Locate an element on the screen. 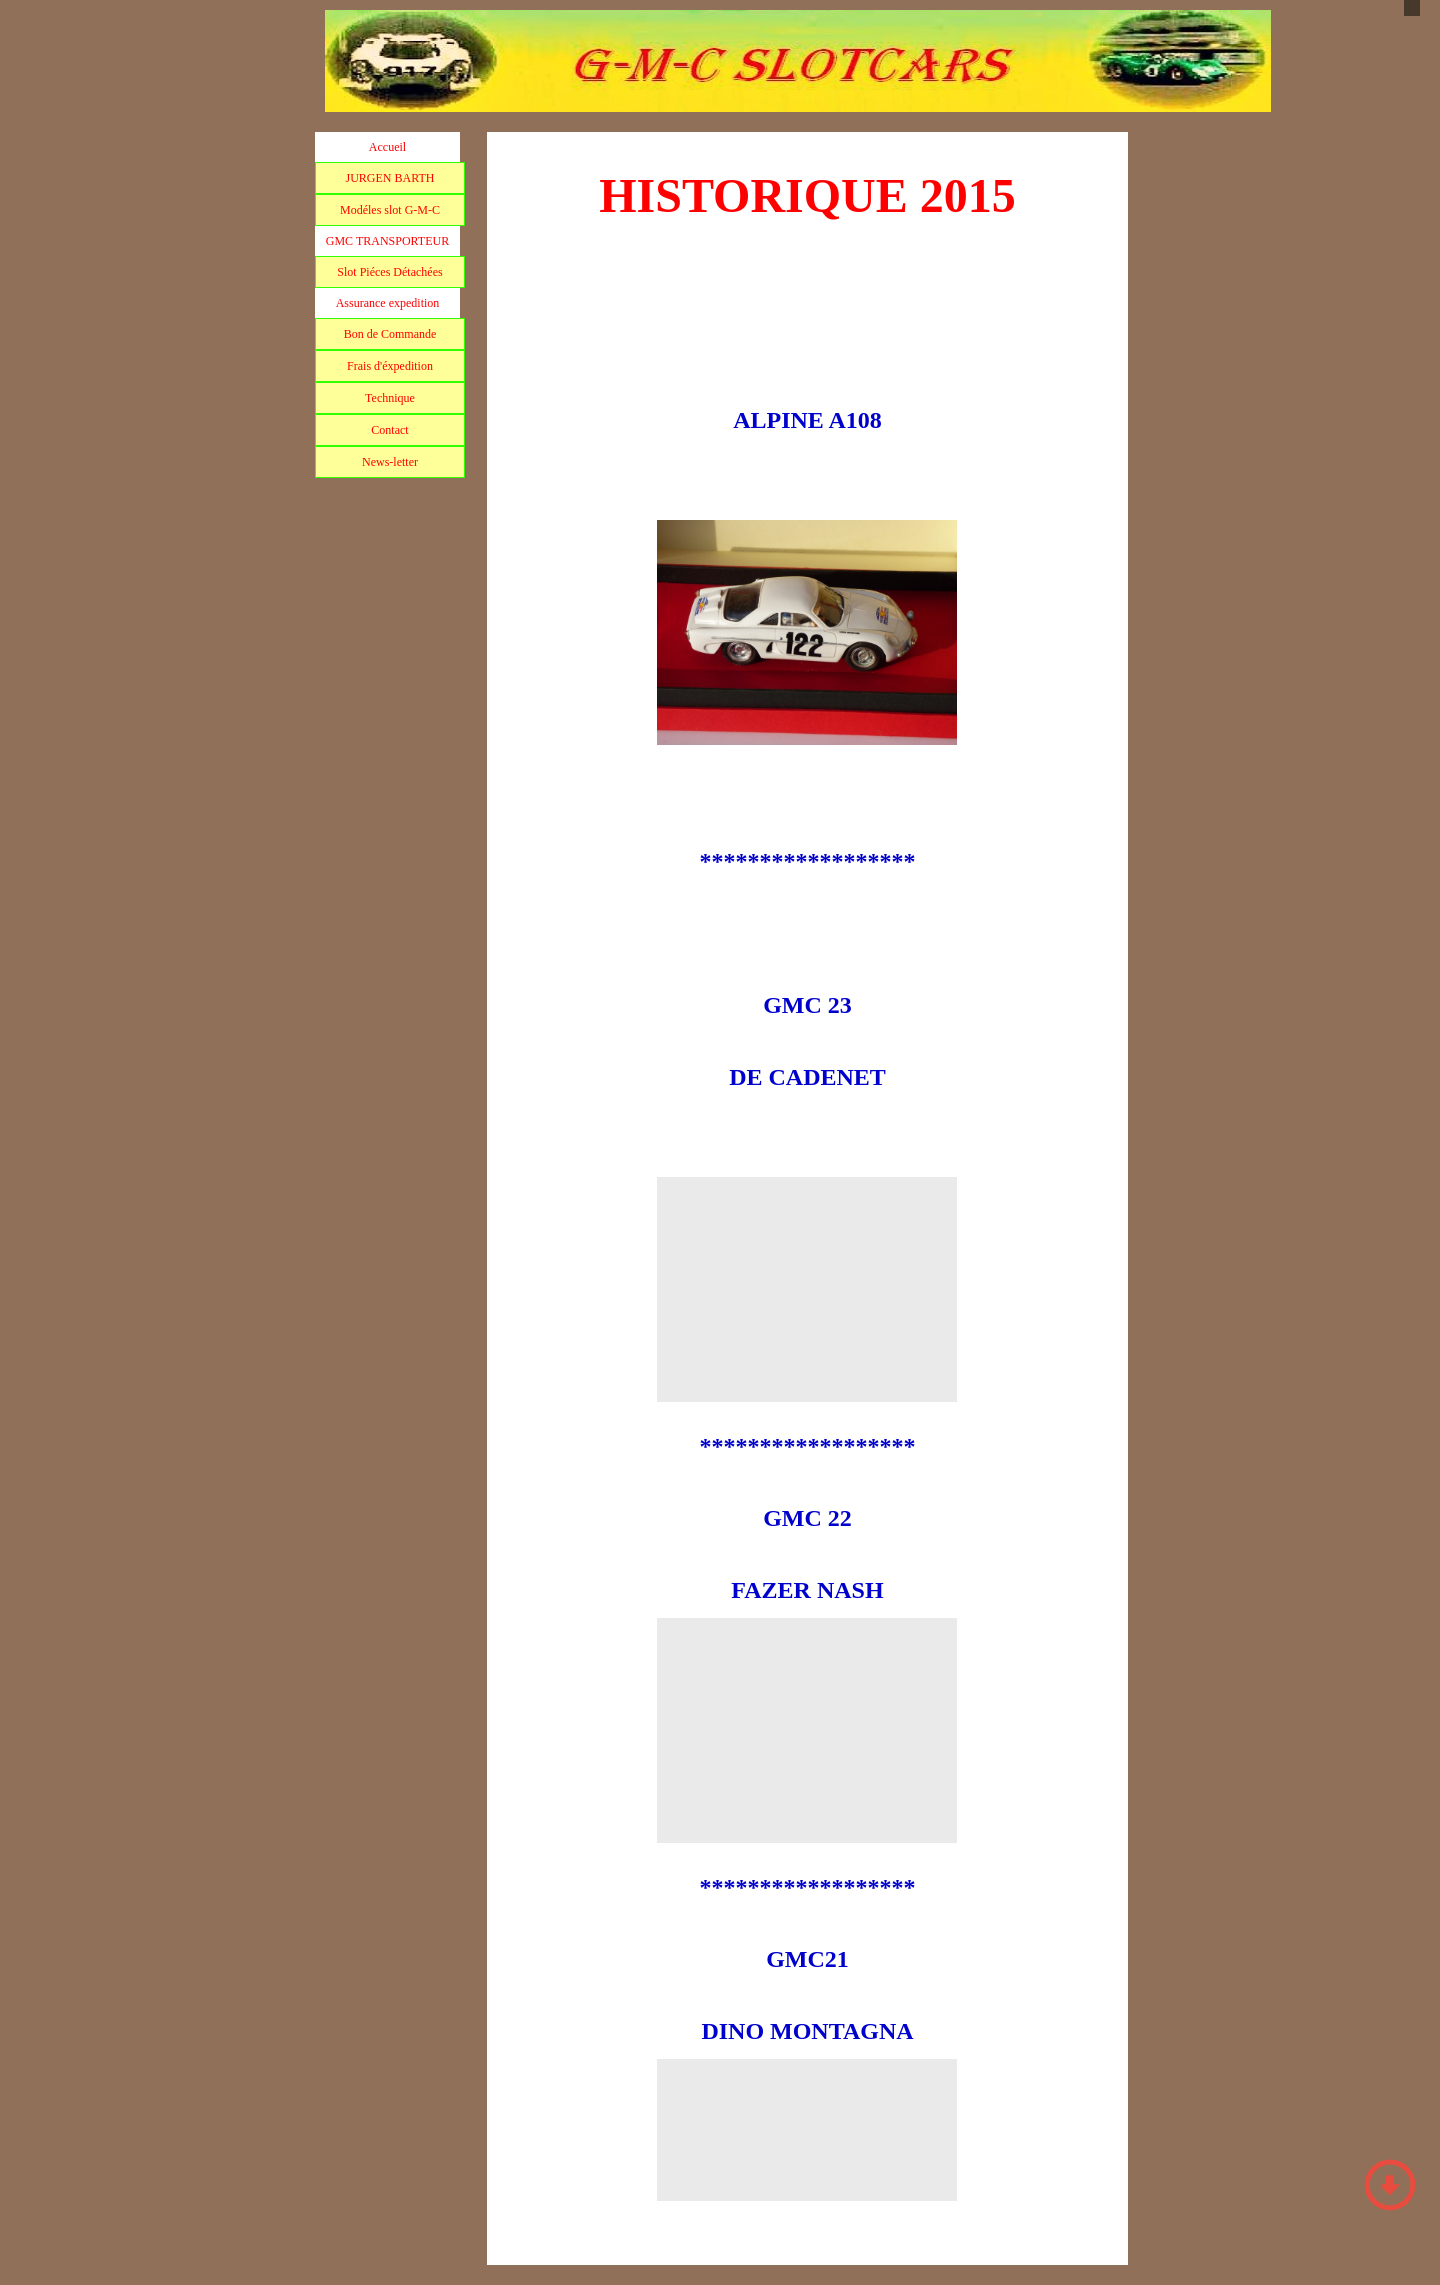  News-letter is located at coordinates (390, 462).